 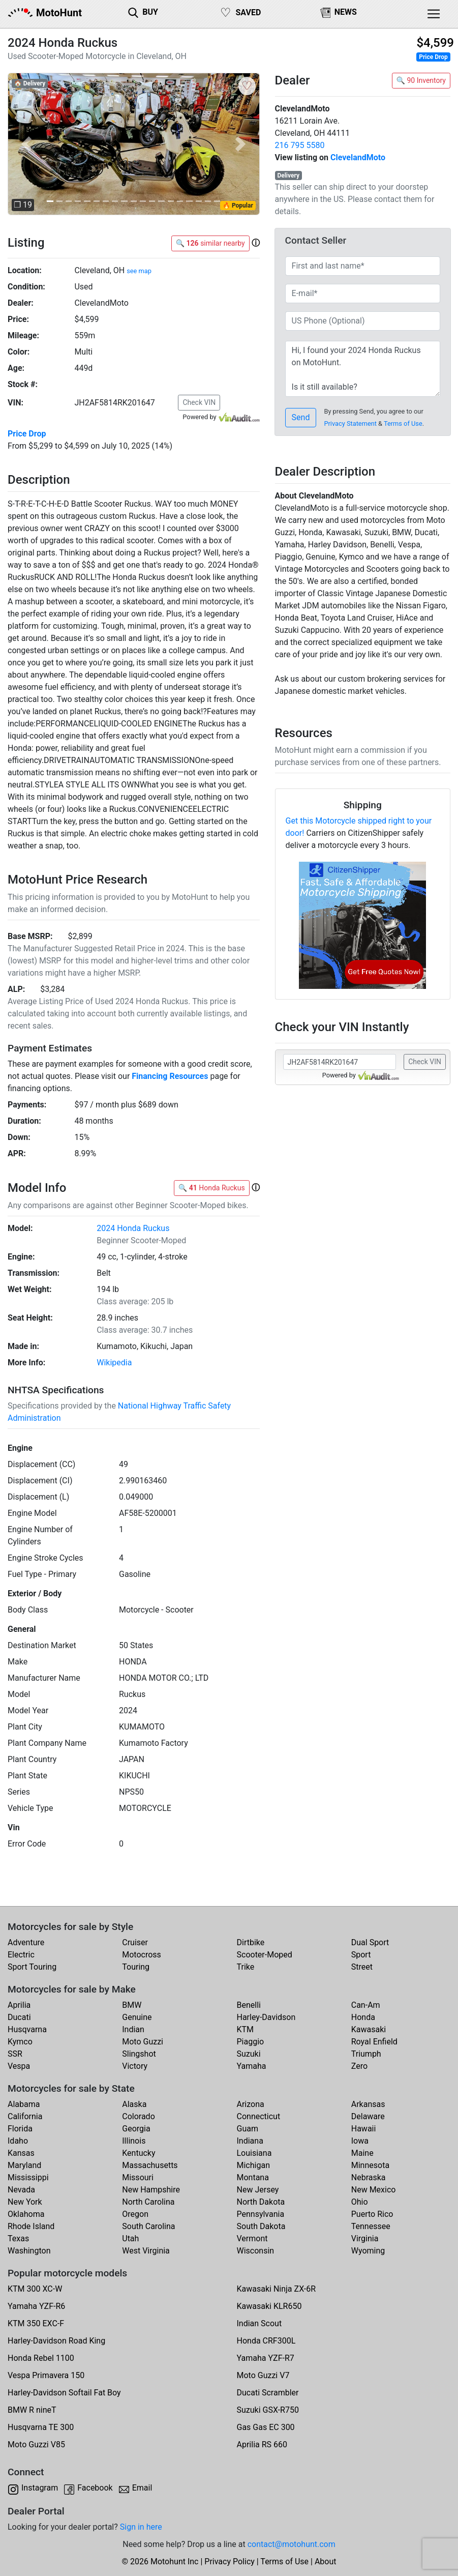 I want to click on Instagram, so click(x=39, y=2488).